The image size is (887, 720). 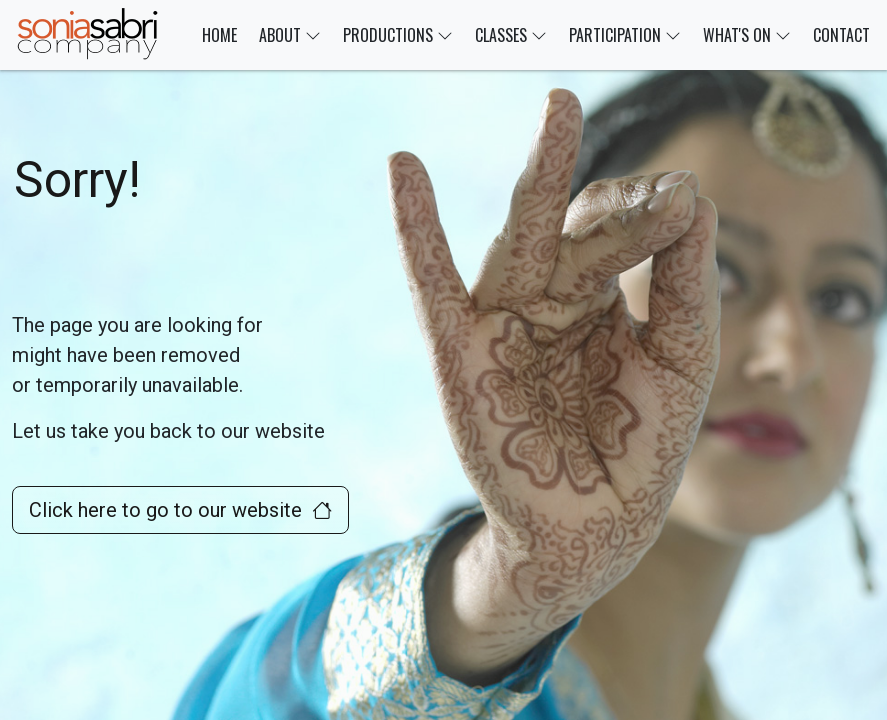 What do you see at coordinates (841, 35) in the screenshot?
I see `CONTACT` at bounding box center [841, 35].